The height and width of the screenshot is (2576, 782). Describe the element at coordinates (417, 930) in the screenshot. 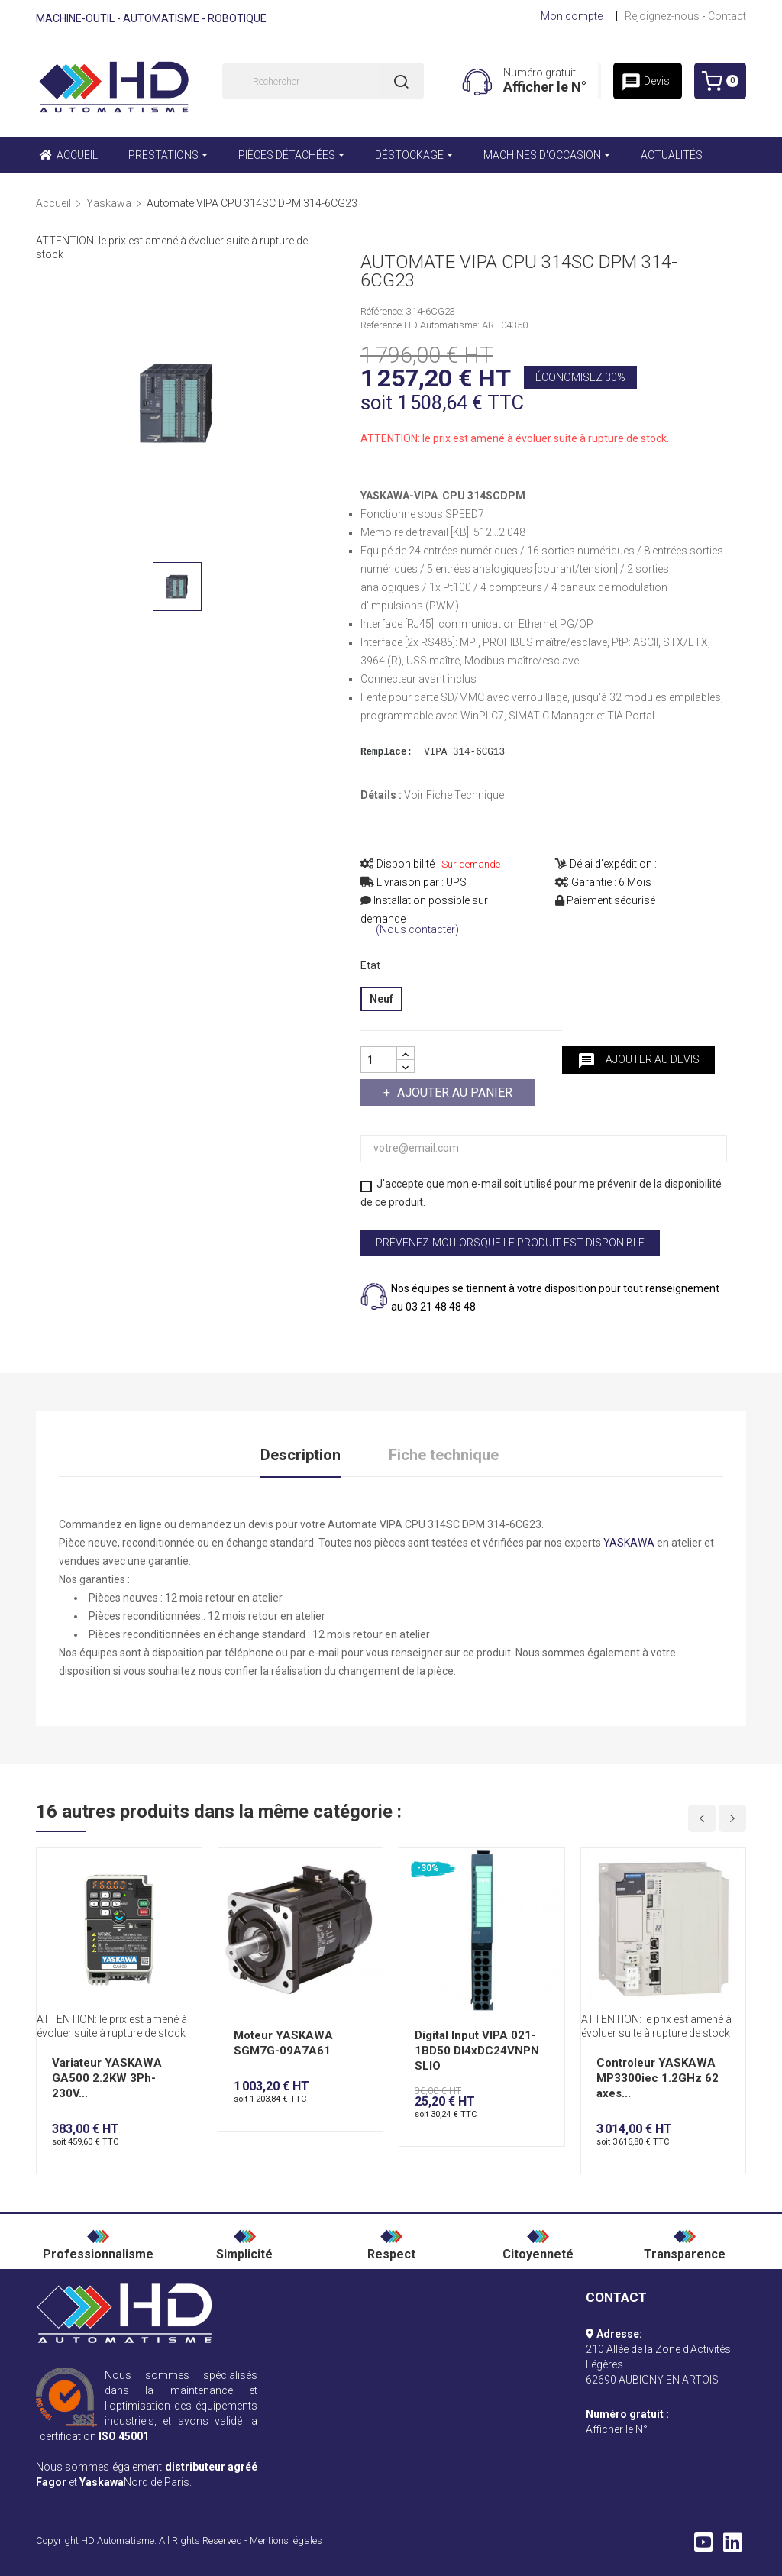

I see `(Nous contacter)` at that location.